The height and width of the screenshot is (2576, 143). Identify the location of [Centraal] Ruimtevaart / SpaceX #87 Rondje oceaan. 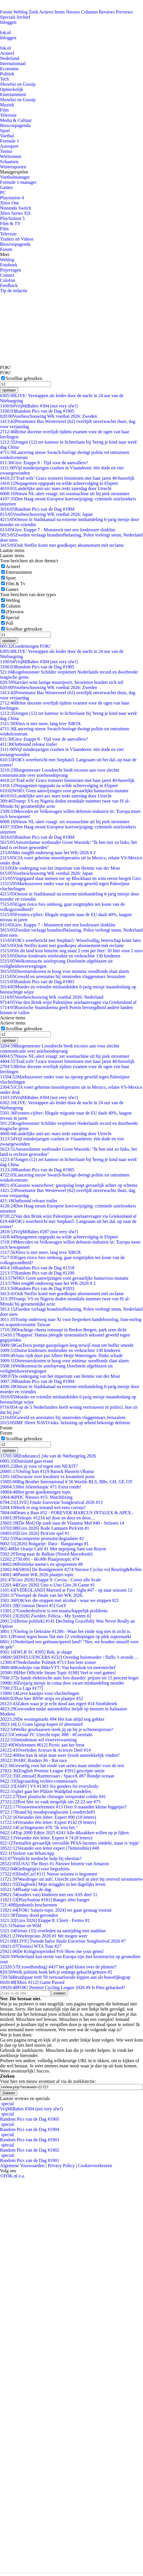
(57, 1775).